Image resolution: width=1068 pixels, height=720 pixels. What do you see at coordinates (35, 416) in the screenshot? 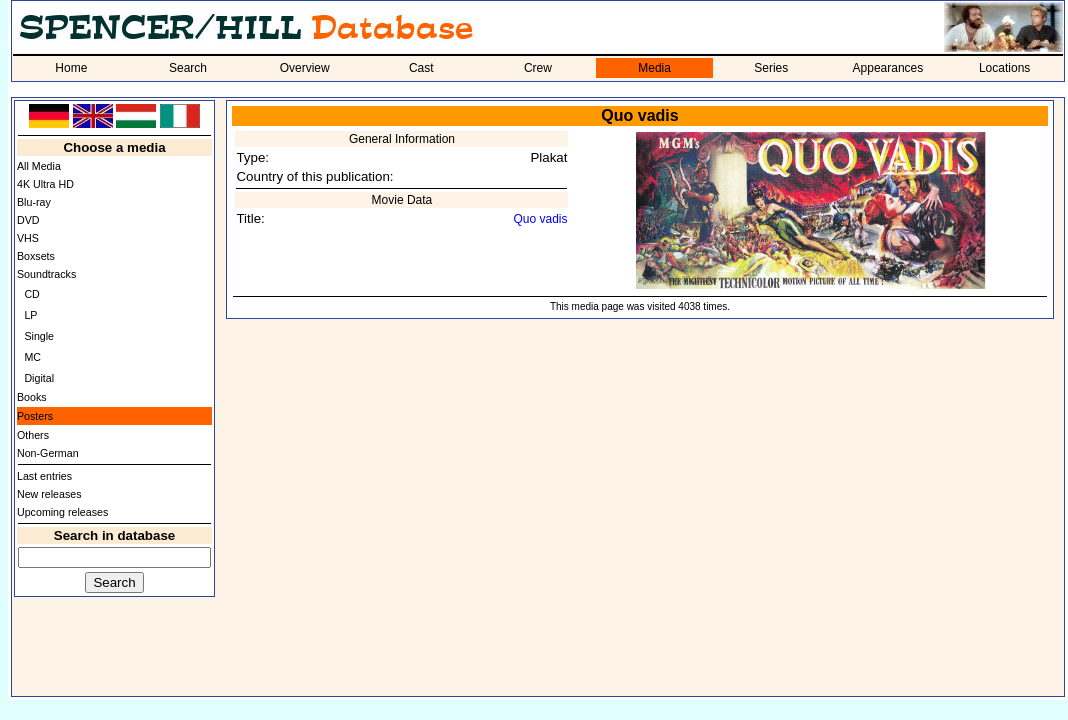
I see `Posters` at bounding box center [35, 416].